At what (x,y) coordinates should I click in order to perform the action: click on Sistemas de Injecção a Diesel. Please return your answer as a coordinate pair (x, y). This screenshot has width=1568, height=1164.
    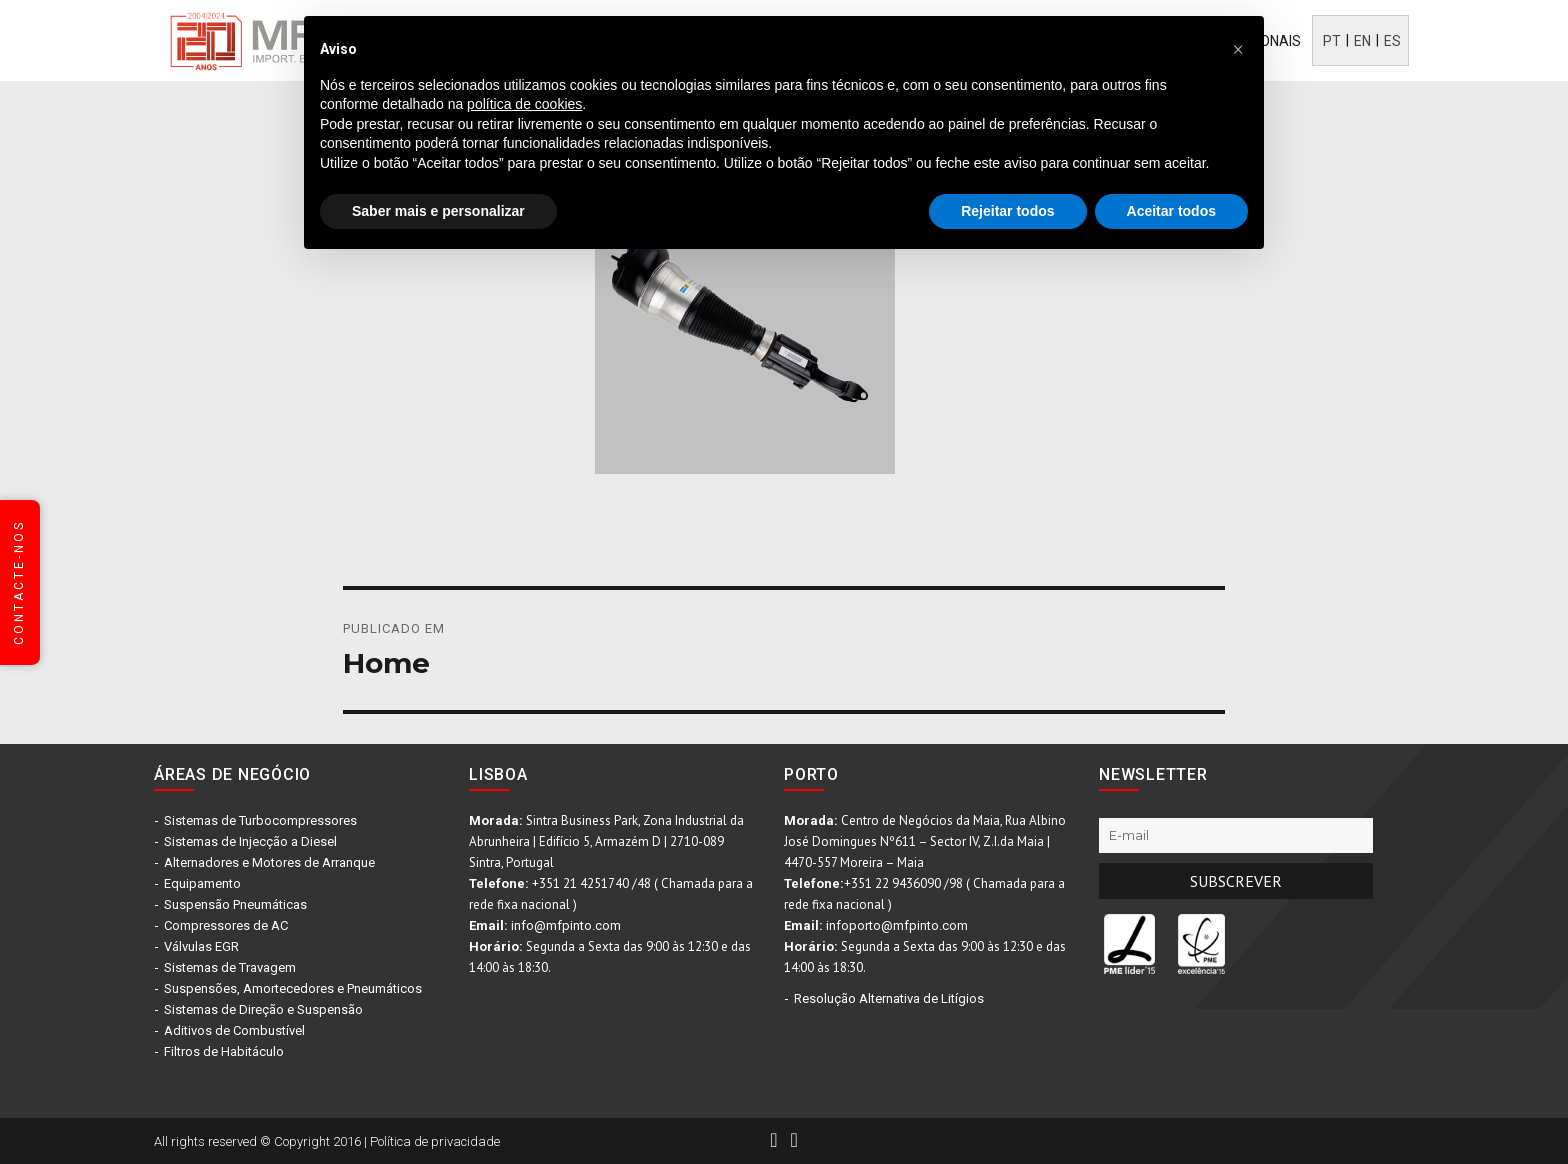
    Looking at the image, I should click on (250, 841).